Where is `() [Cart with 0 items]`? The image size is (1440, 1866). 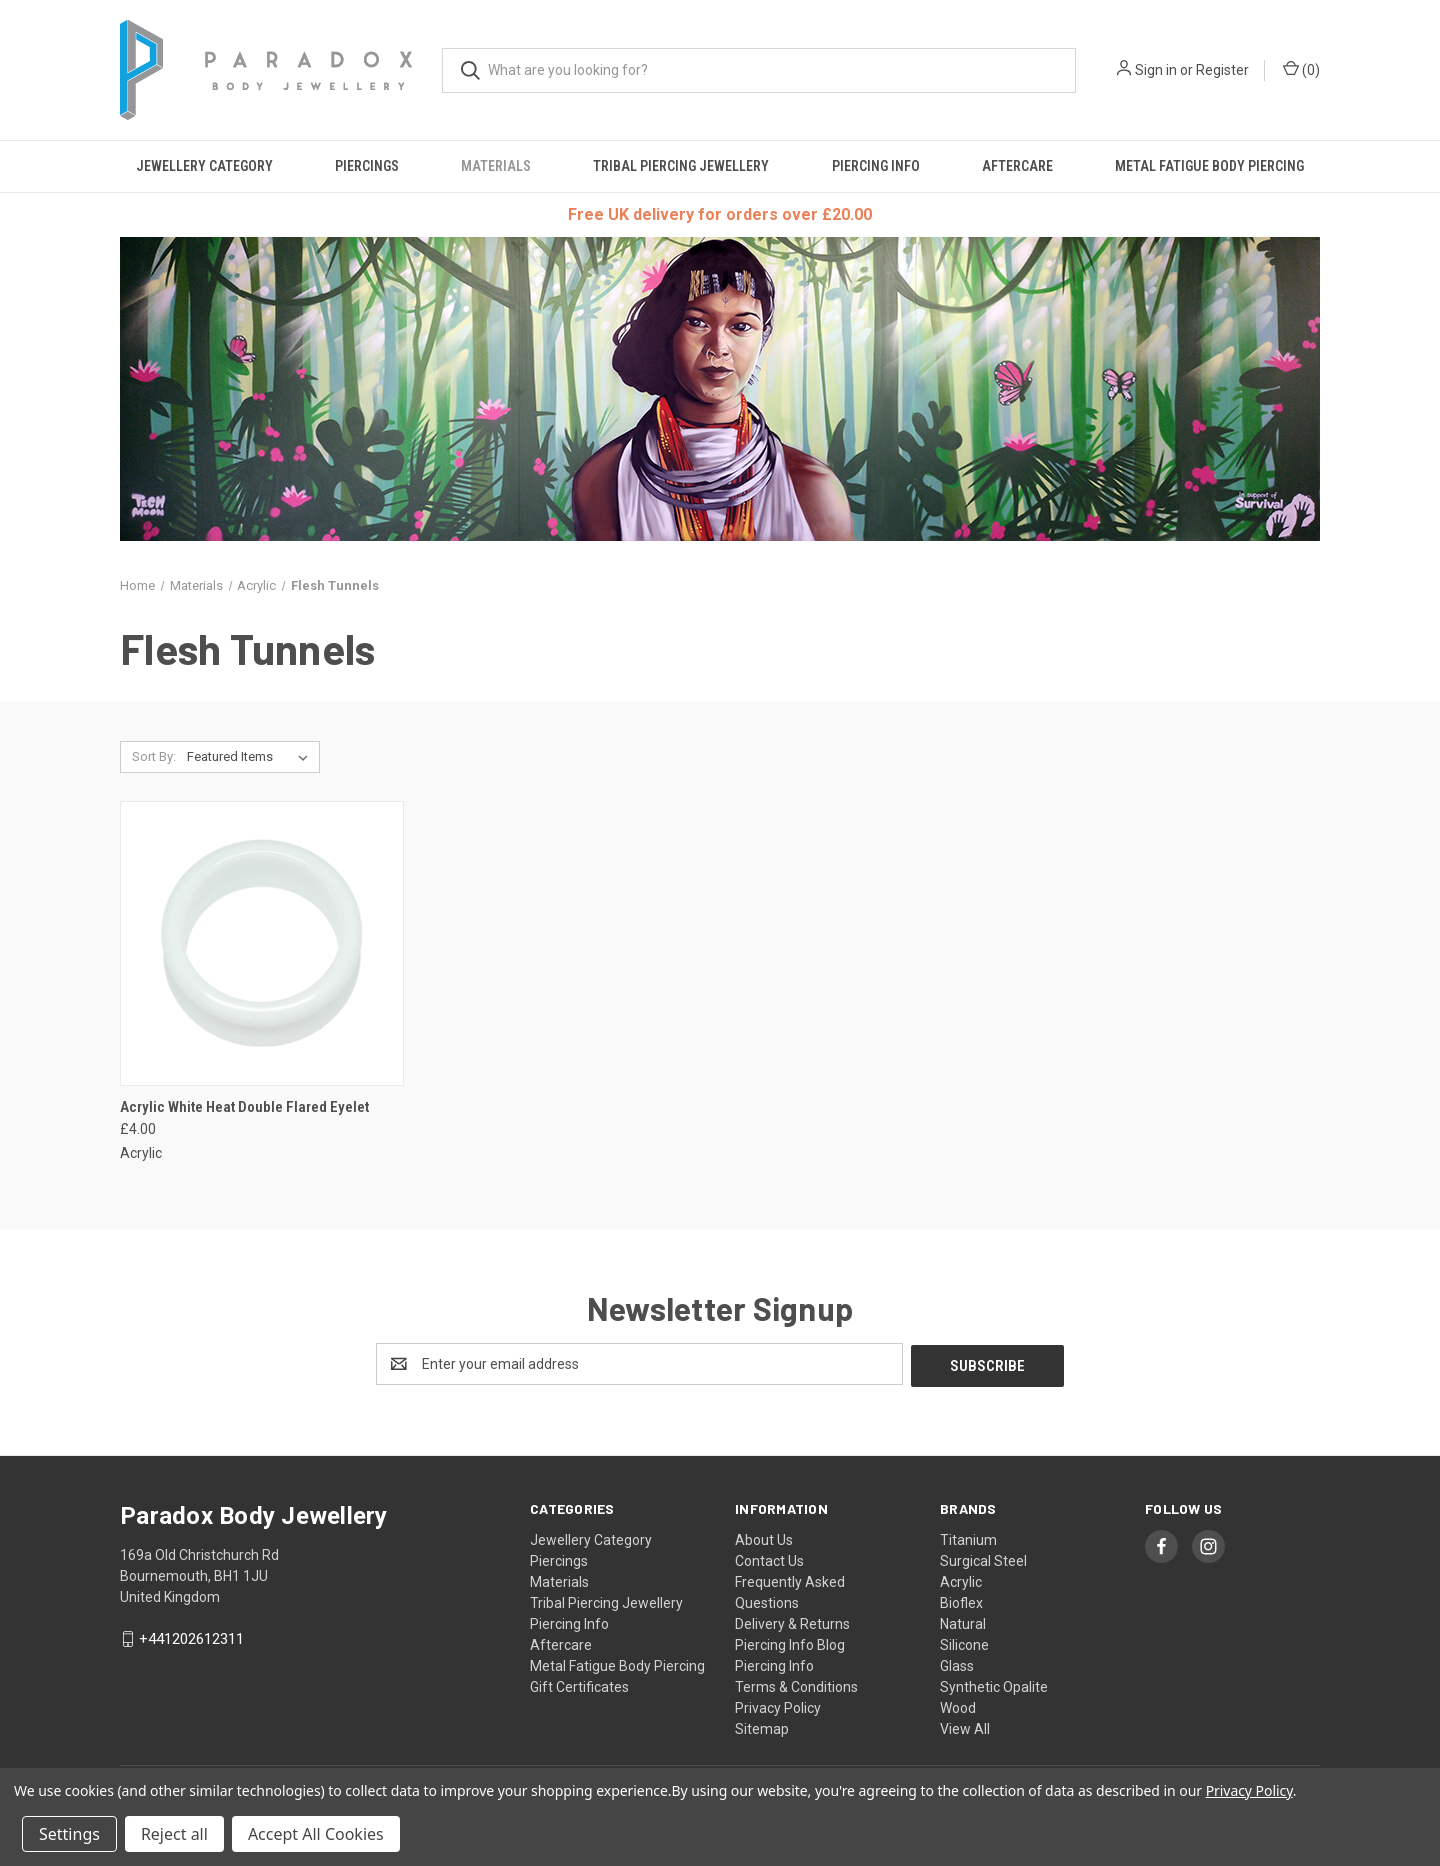
() [Cart with 0 items] is located at coordinates (1301, 69).